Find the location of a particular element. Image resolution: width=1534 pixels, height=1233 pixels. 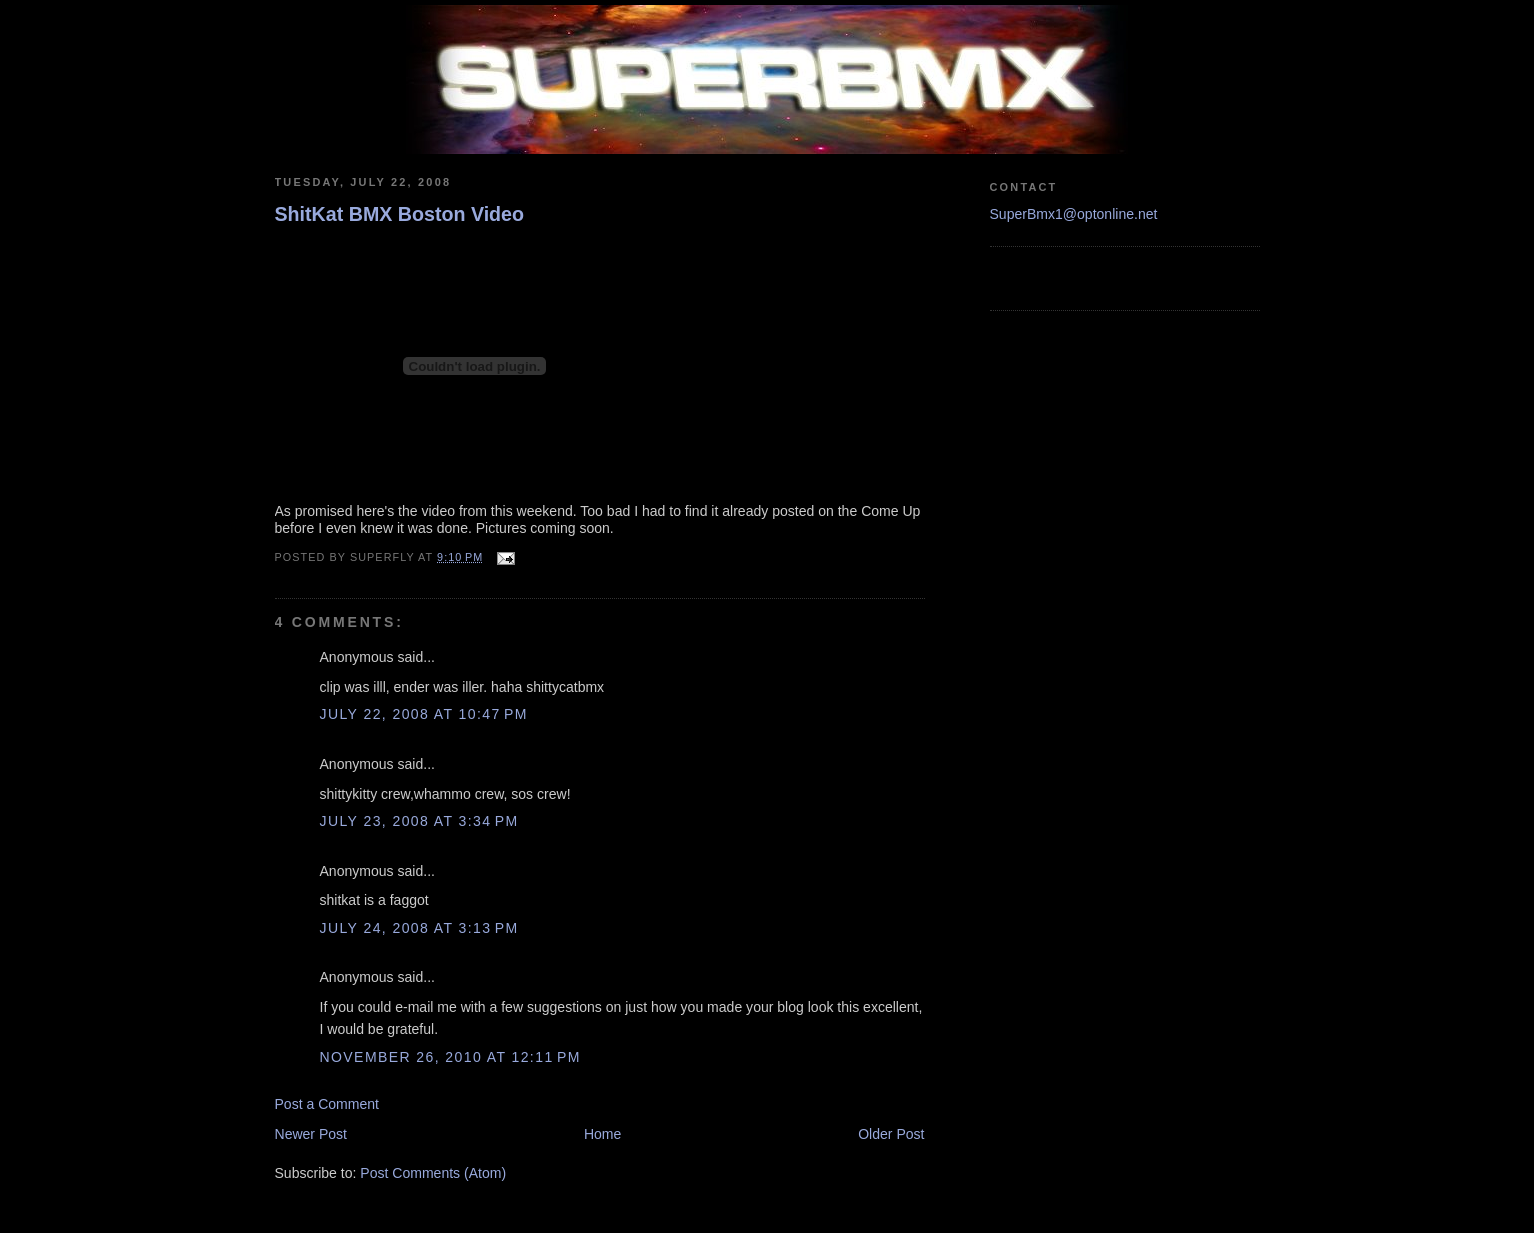

November 26, 2010 at 12:11 PM is located at coordinates (450, 1057).